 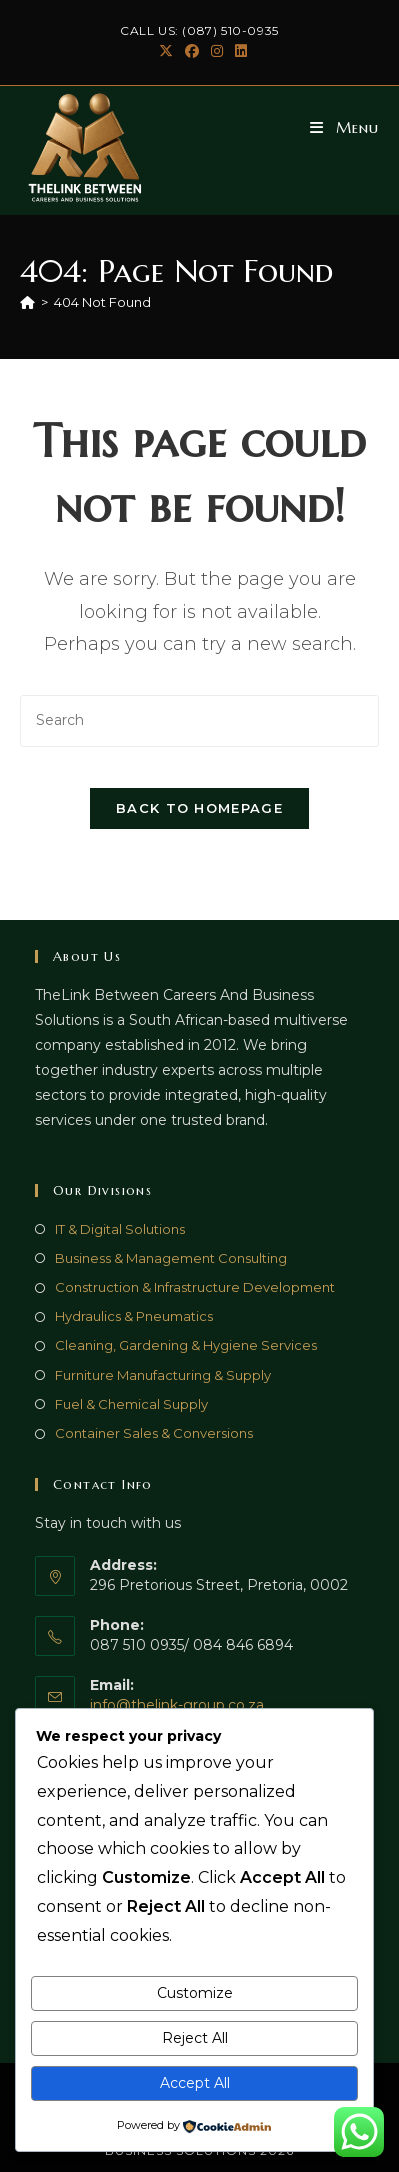 I want to click on Accept All, so click(x=195, y=2083).